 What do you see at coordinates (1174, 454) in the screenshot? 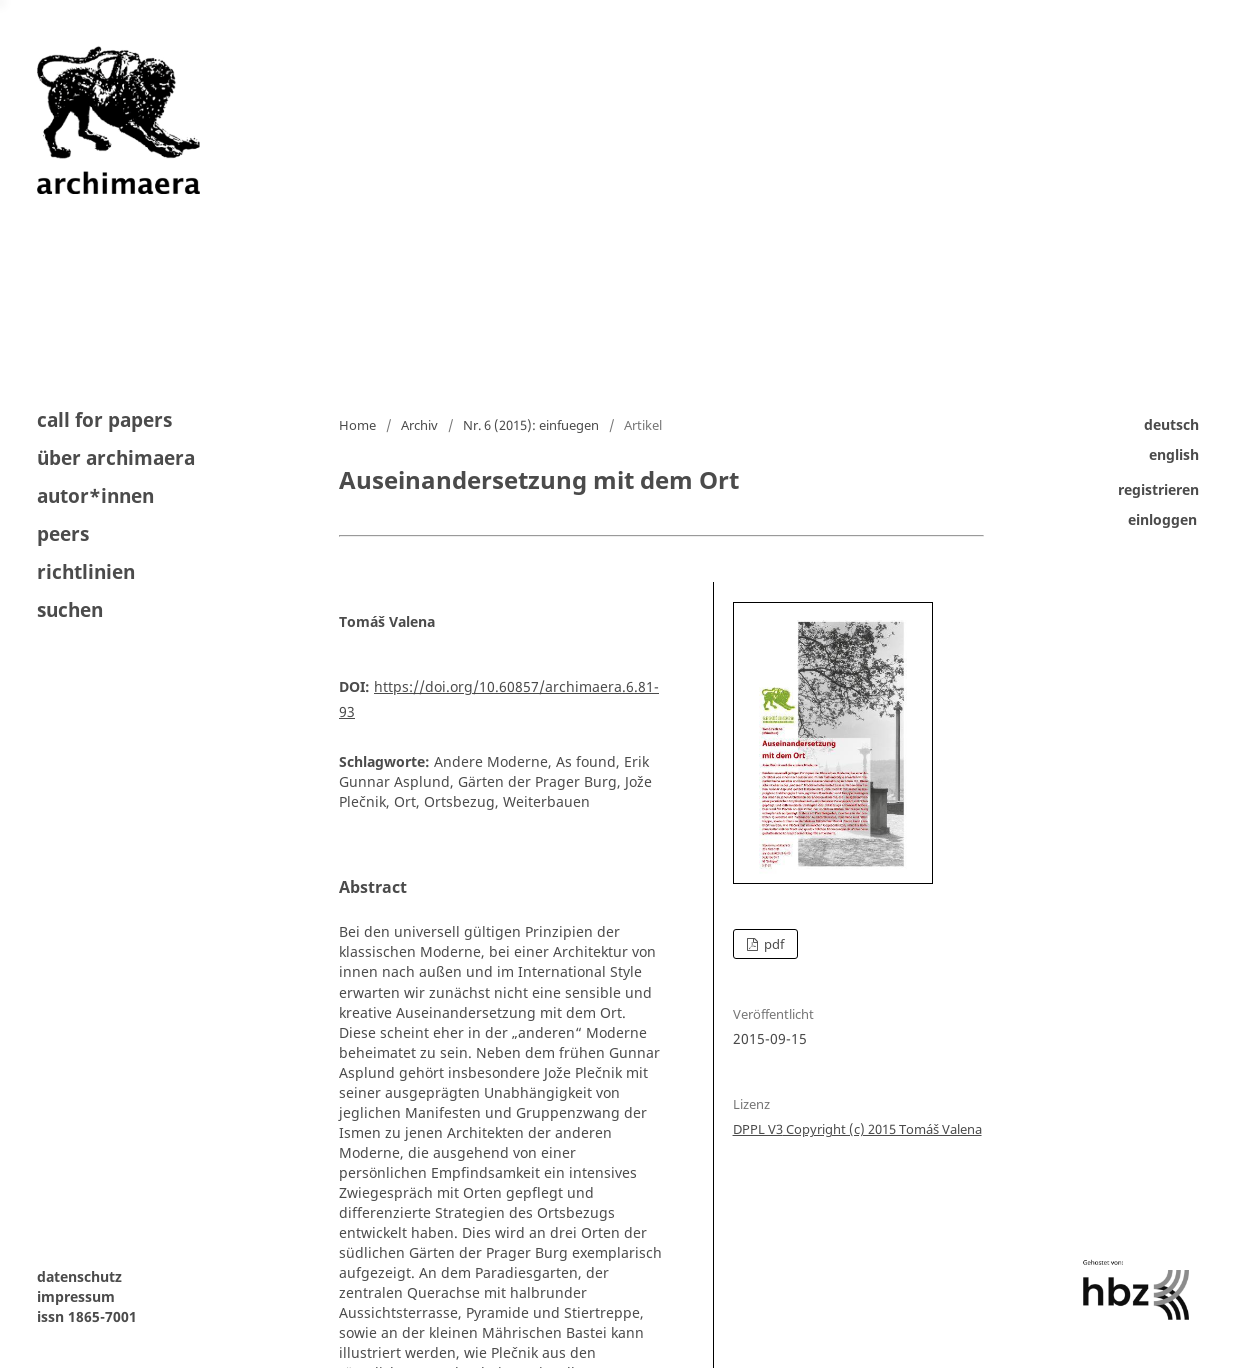
I see `English` at bounding box center [1174, 454].